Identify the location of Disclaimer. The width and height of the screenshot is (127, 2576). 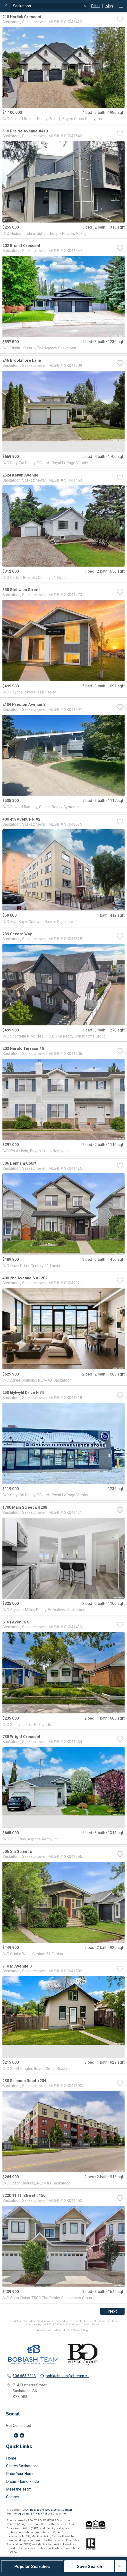
(60, 2513).